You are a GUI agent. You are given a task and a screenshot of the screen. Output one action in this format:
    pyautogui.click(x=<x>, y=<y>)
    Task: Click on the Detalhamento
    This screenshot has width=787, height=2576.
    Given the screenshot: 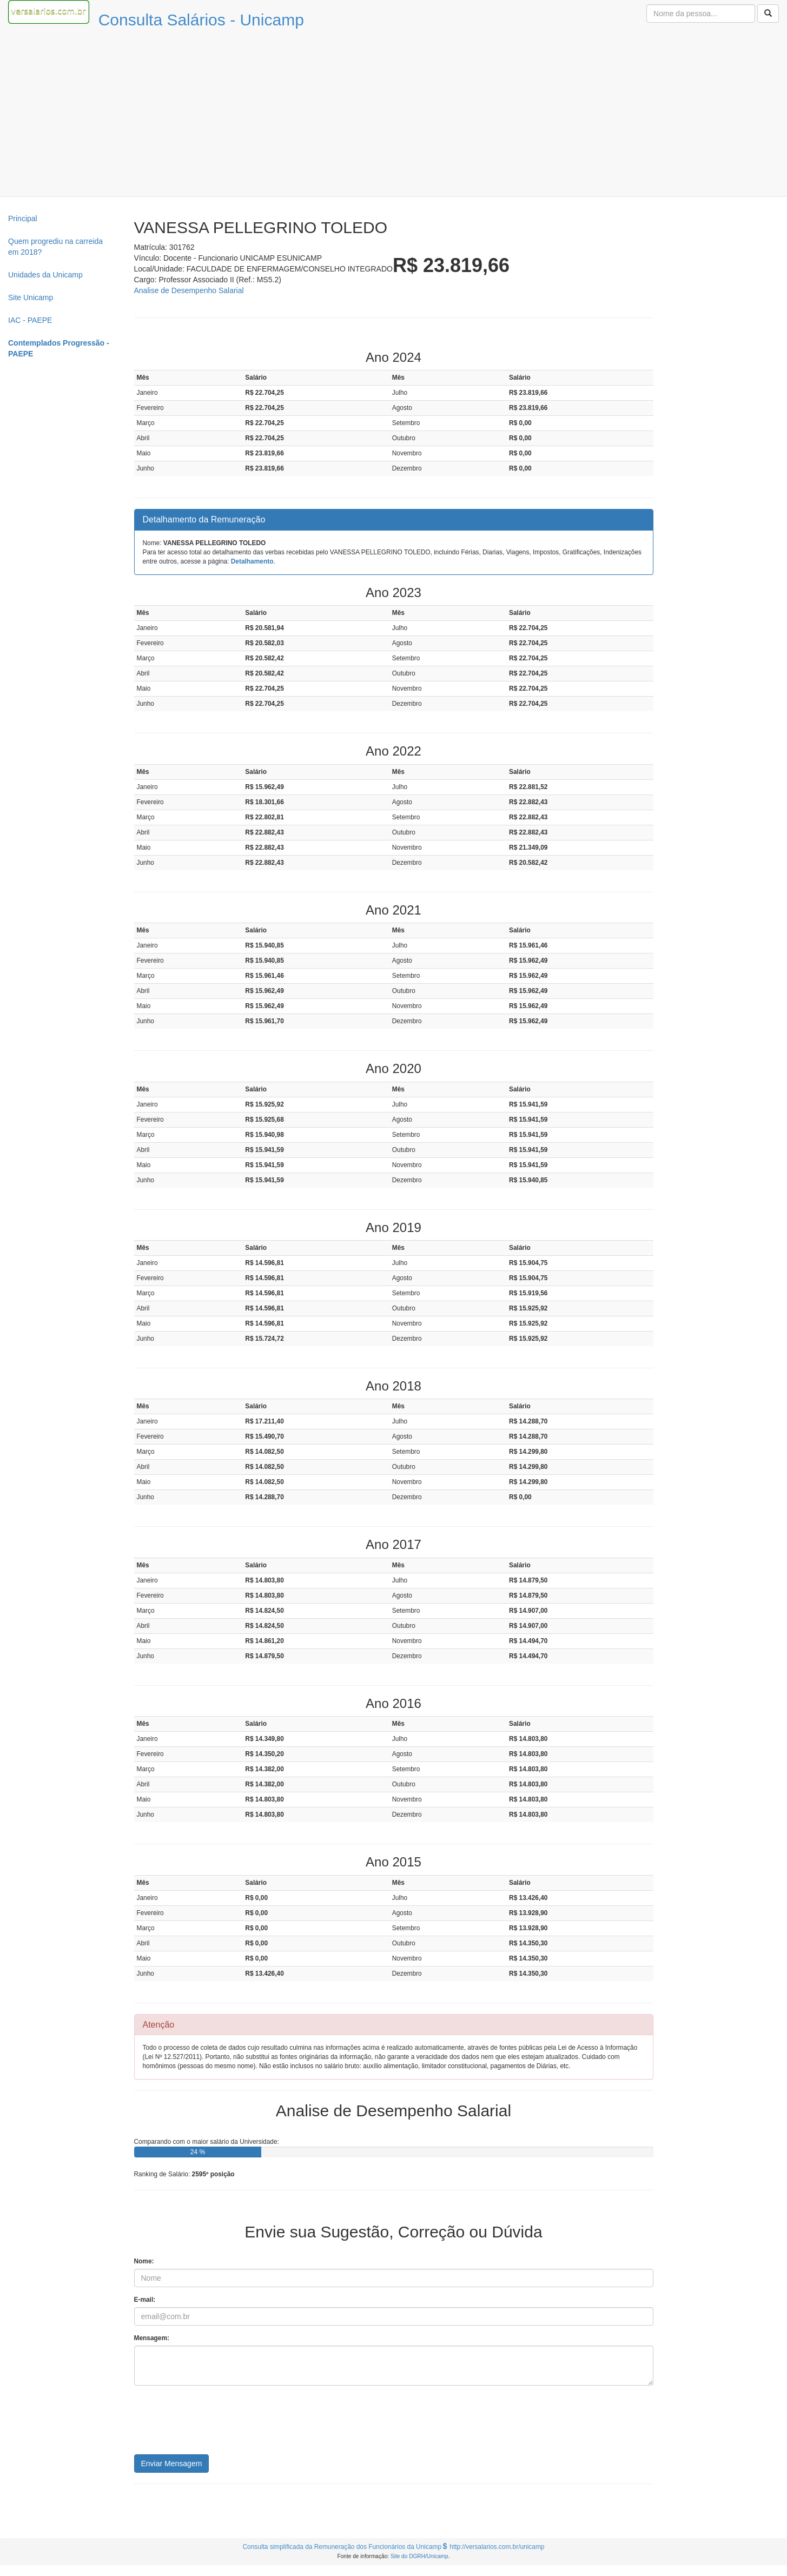 What is the action you would take?
    pyautogui.click(x=252, y=561)
    